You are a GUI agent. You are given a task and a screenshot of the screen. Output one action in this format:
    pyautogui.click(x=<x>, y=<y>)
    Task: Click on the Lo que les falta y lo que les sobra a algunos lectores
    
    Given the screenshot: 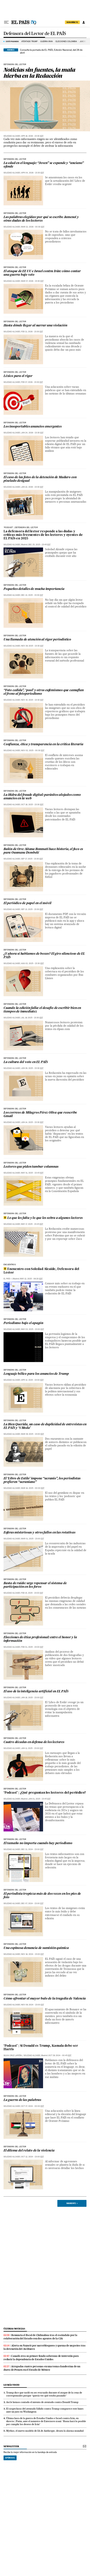 What is the action you would take?
    pyautogui.click(x=43, y=1218)
    